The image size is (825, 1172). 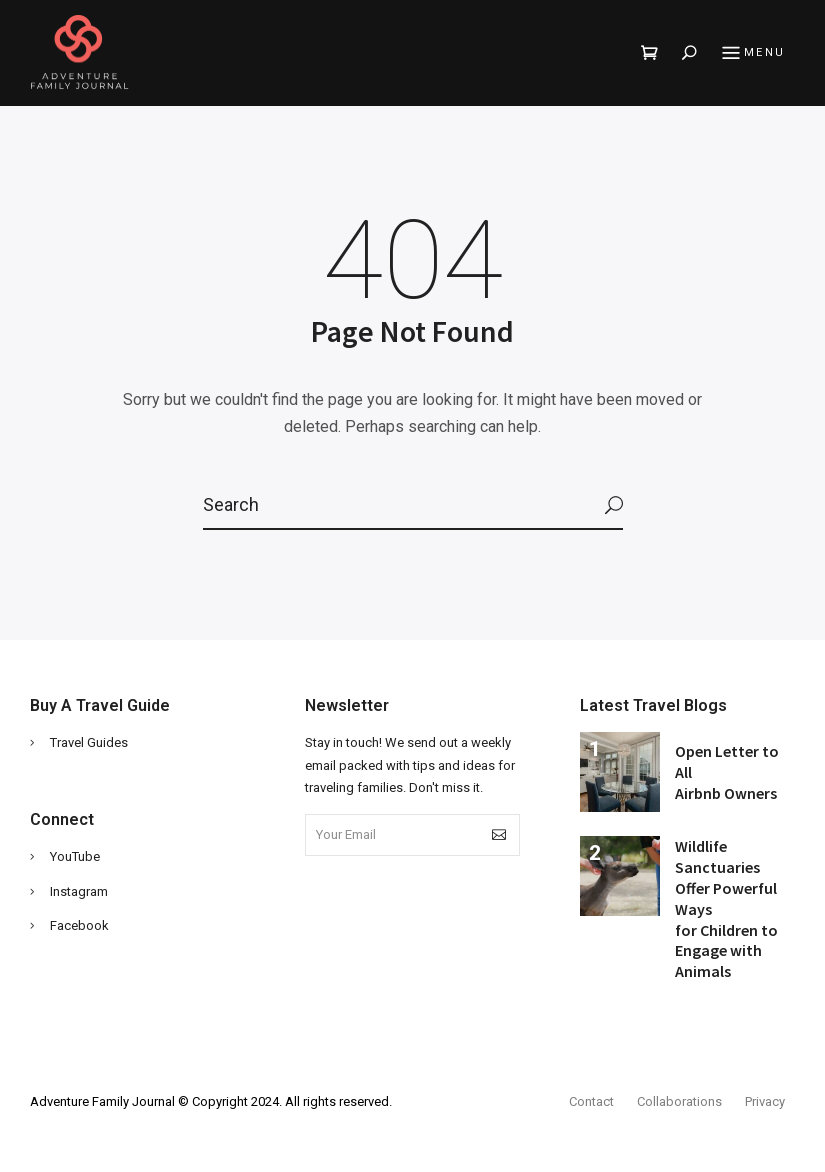 What do you see at coordinates (679, 1101) in the screenshot?
I see `Collaborations` at bounding box center [679, 1101].